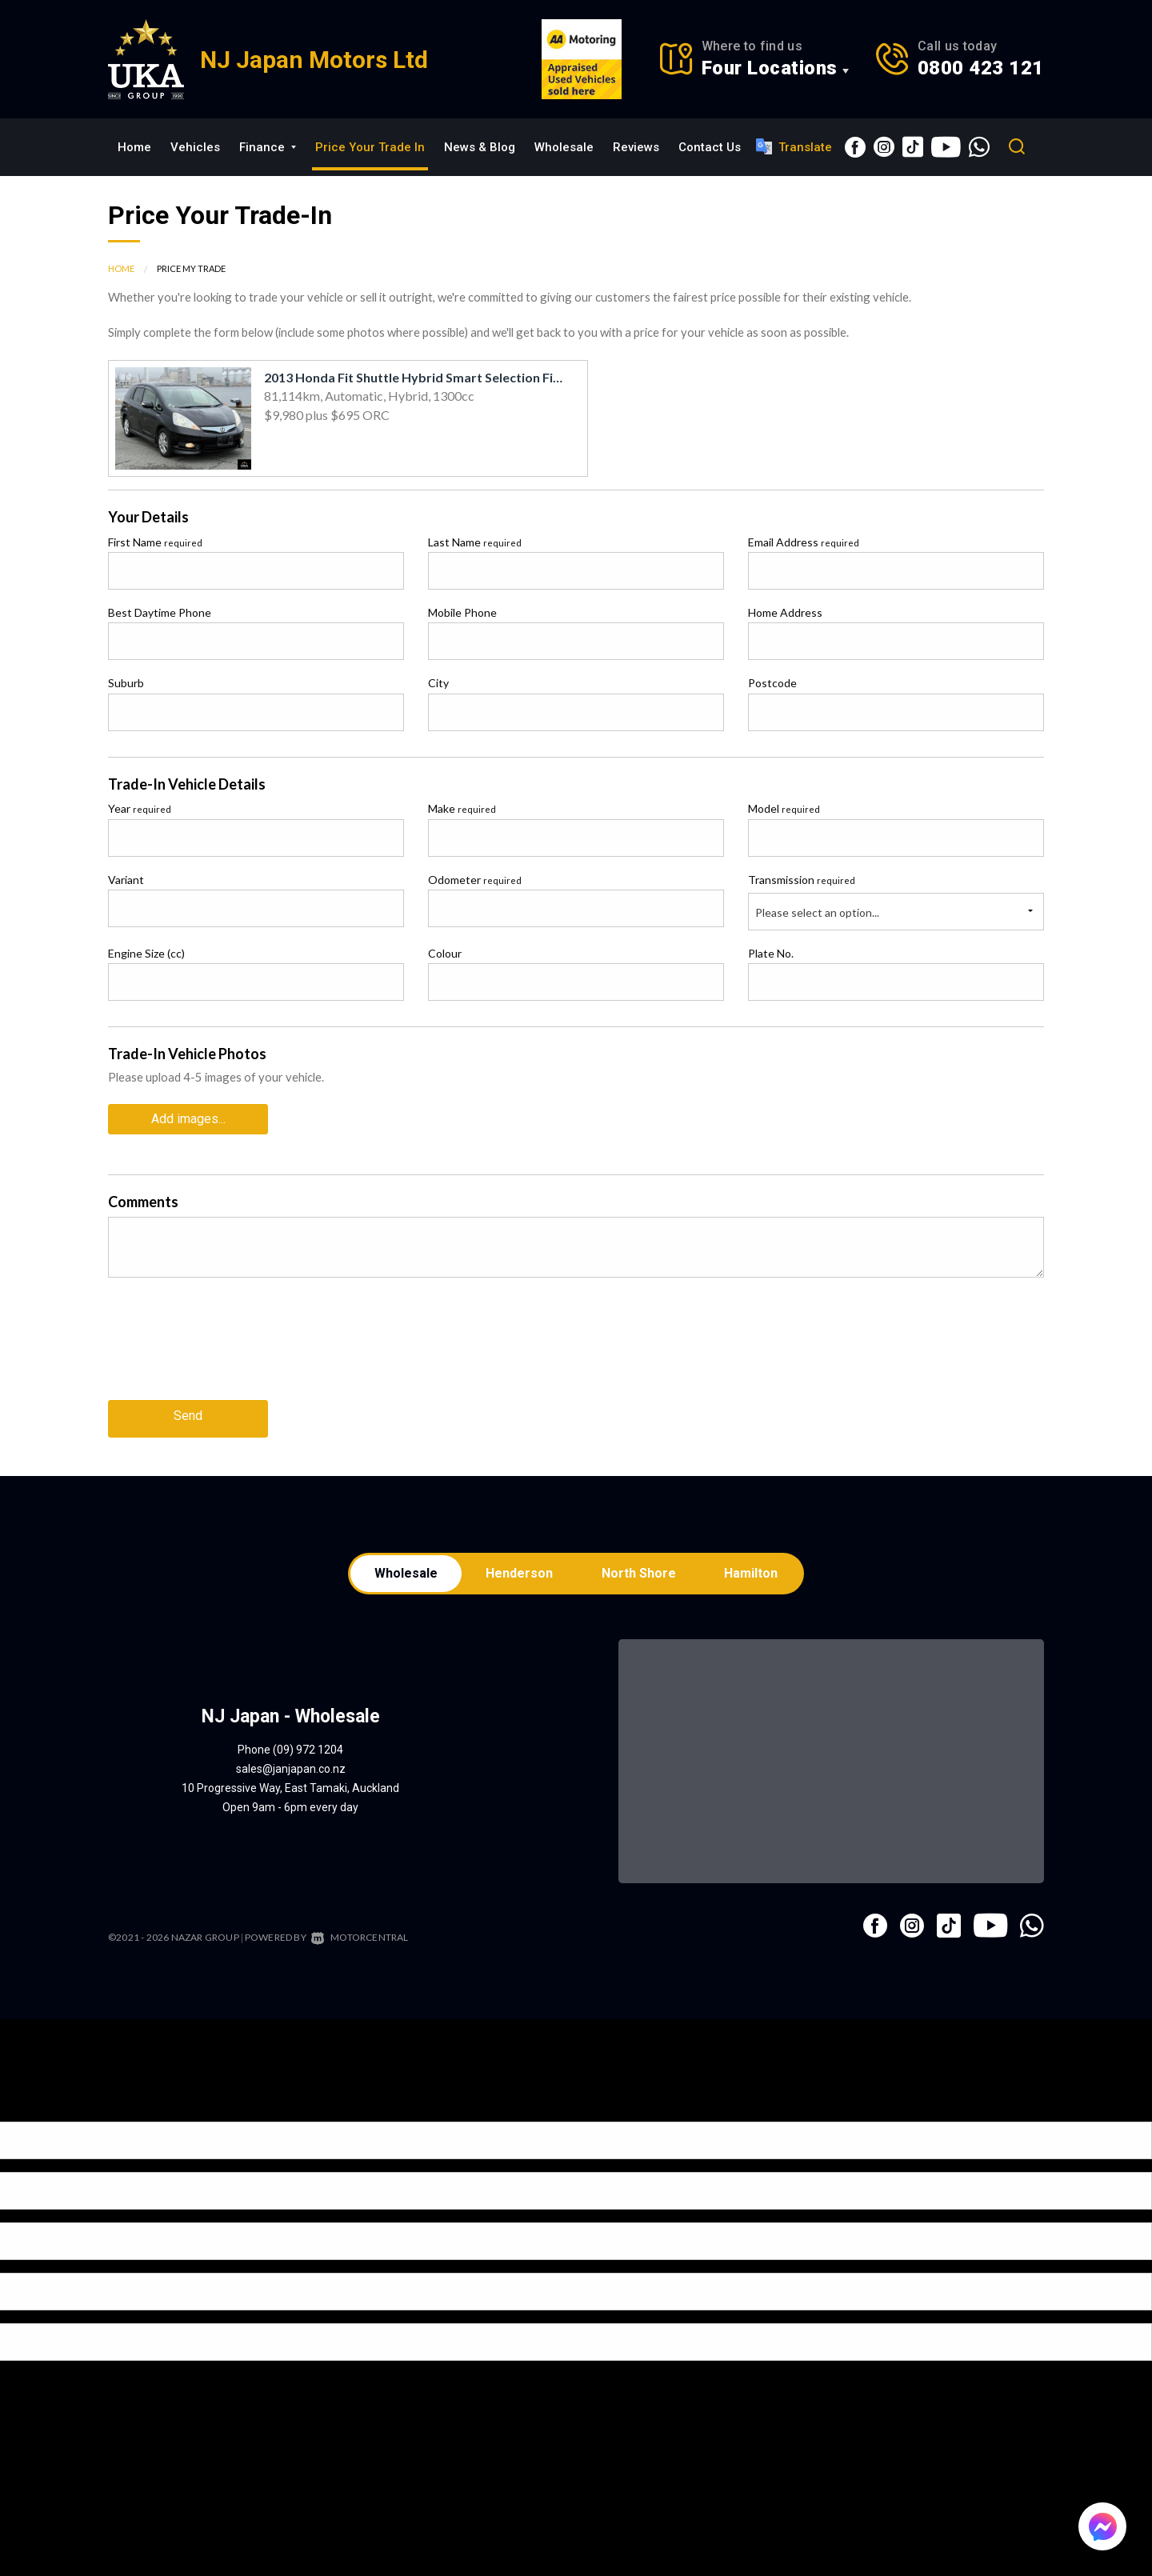  I want to click on Year, so click(139, 808).